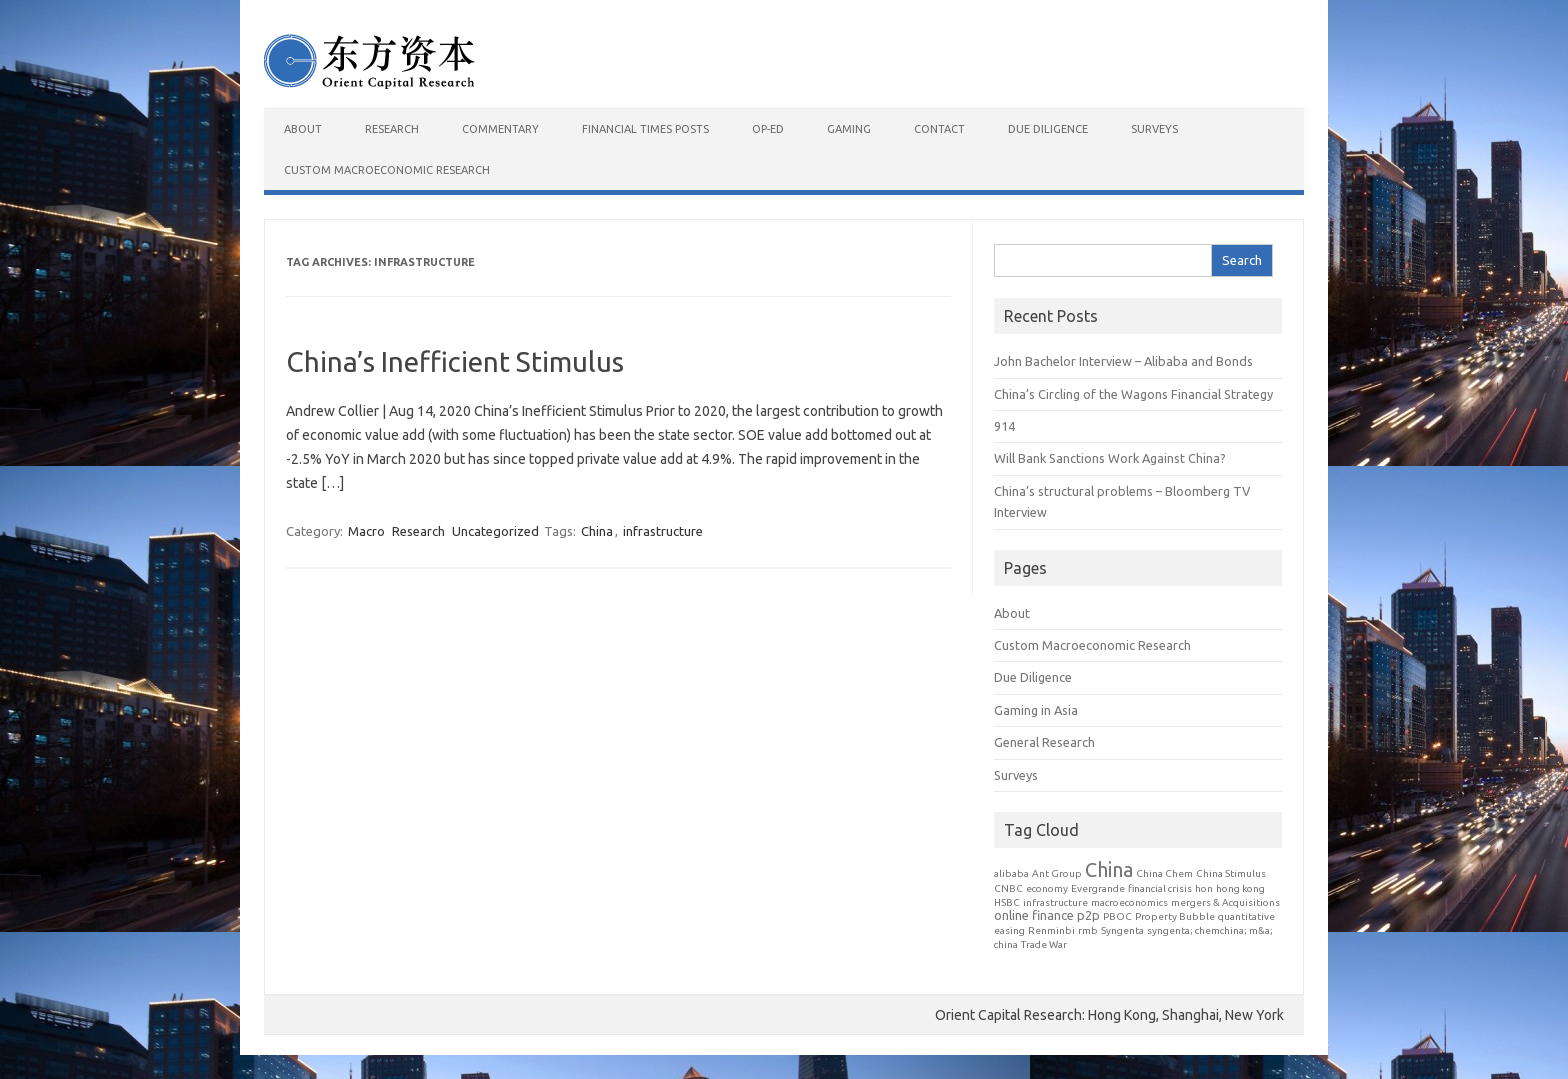  Describe the element at coordinates (645, 129) in the screenshot. I see `Financial Times Posts` at that location.